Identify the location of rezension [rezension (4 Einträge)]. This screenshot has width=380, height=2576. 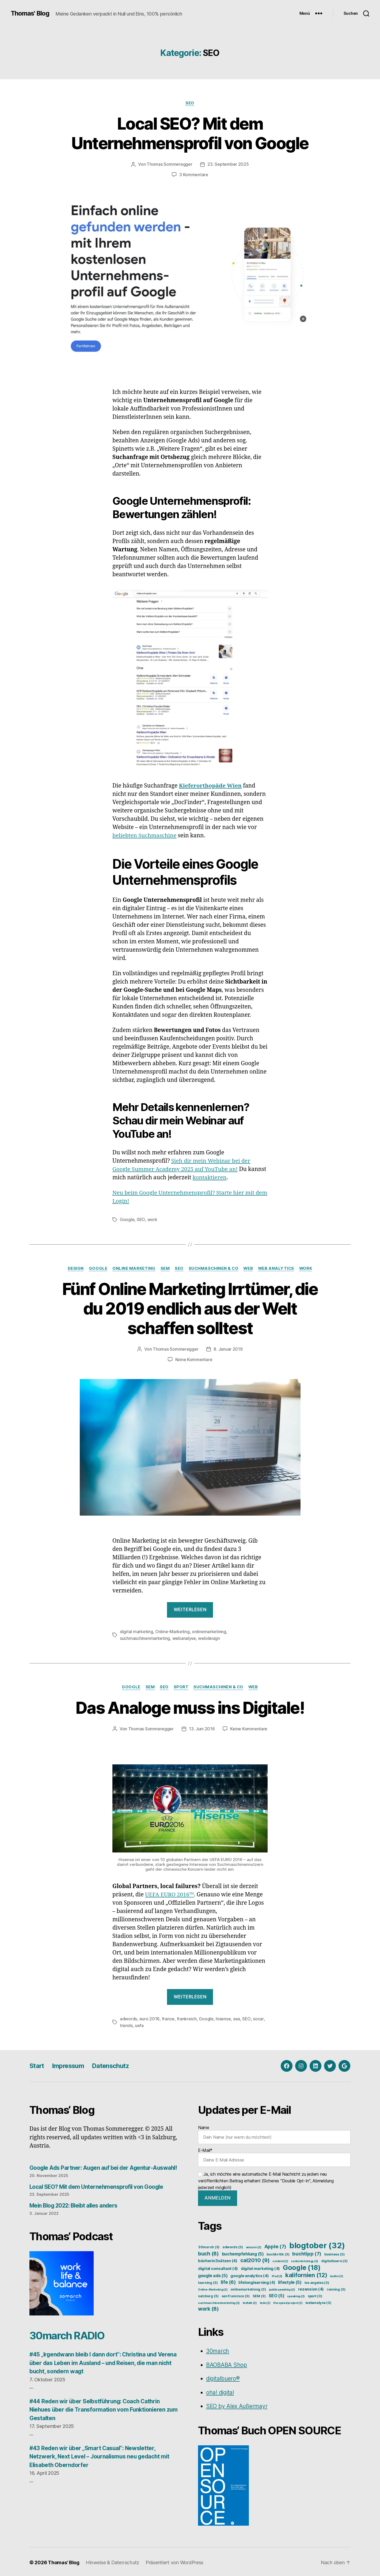
(311, 2287).